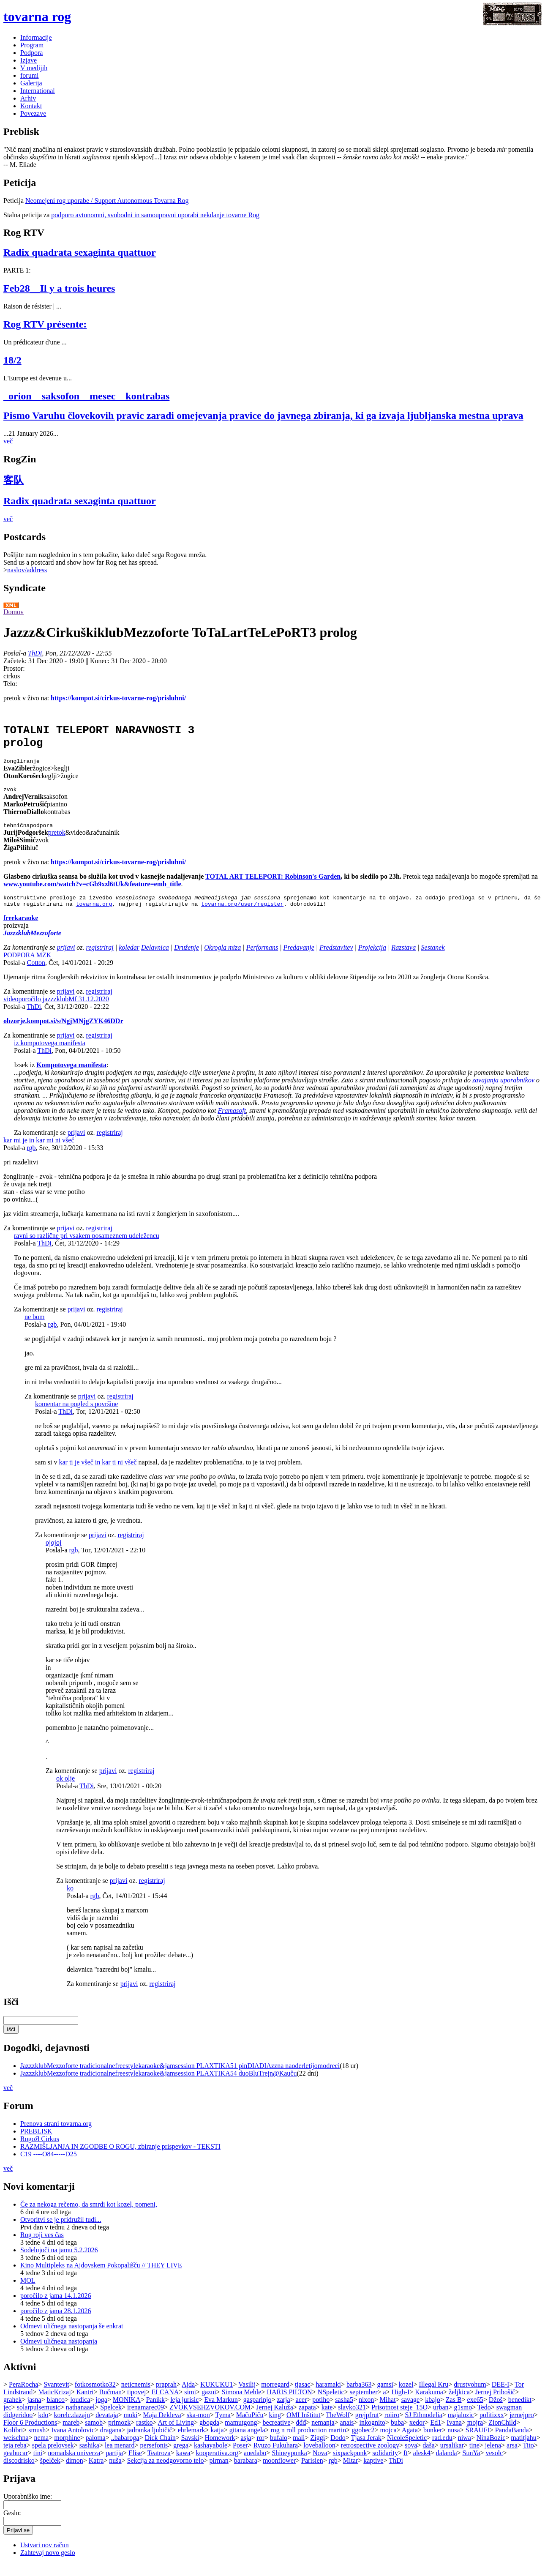  I want to click on podporo avtonomni, svobodni in samoupravni uporabi nekdanje tovarne Rog, so click(155, 215).